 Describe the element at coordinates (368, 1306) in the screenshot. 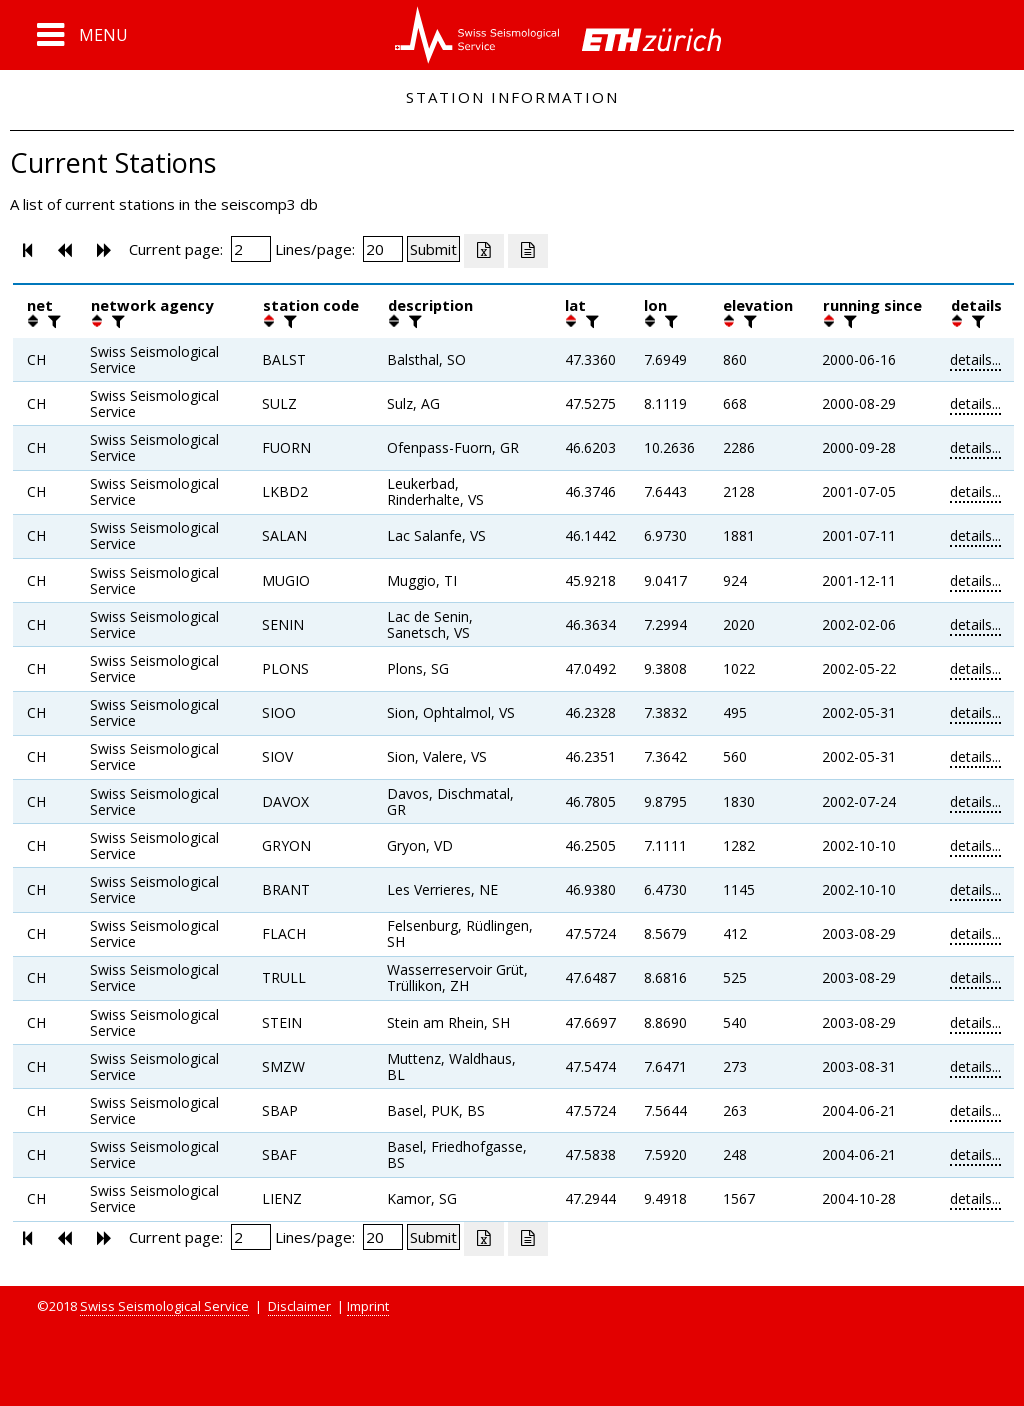

I see `Imprint` at that location.